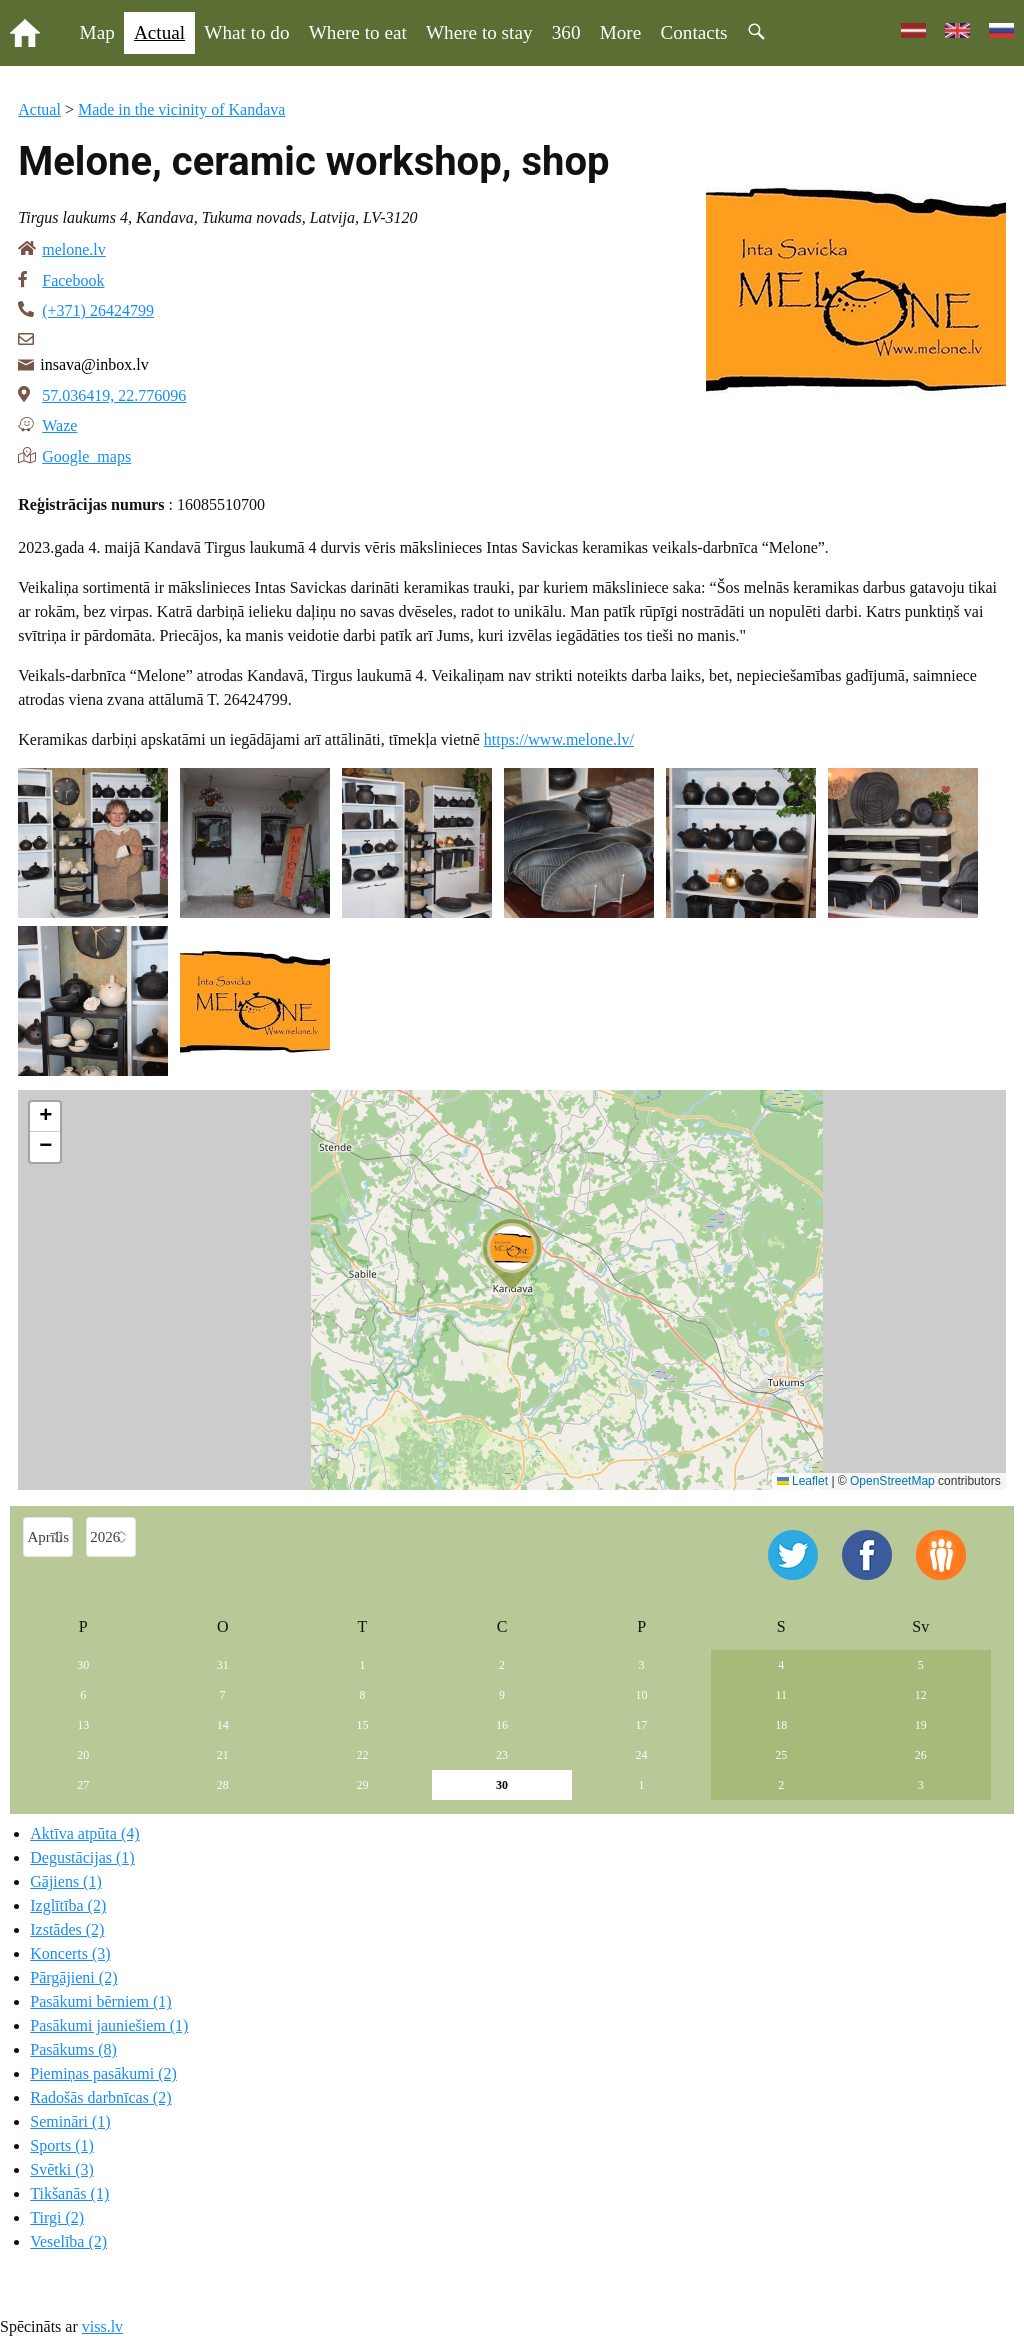 This screenshot has width=1024, height=2339. I want to click on 25, so click(781, 1755).